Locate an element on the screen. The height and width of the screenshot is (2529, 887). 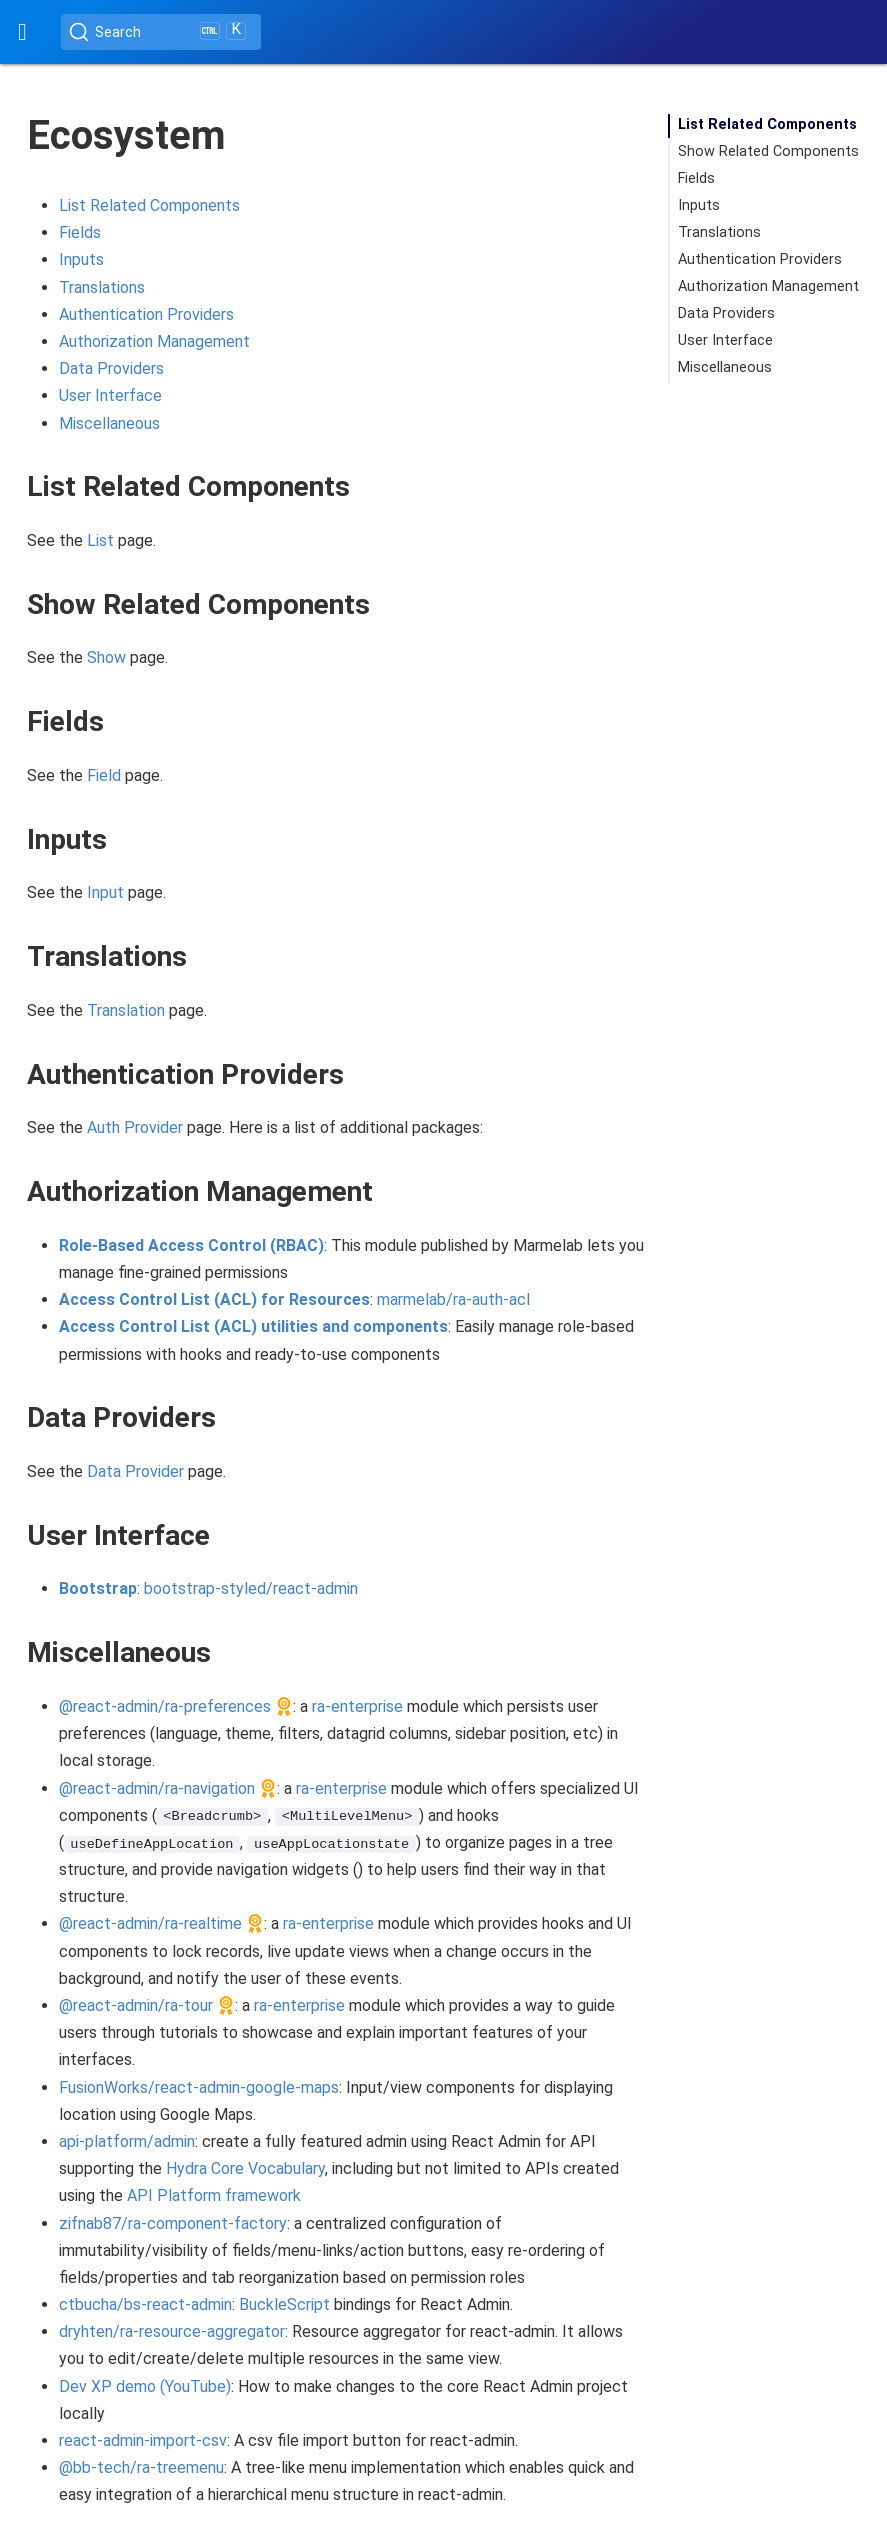
Auth Provider is located at coordinates (135, 1127).